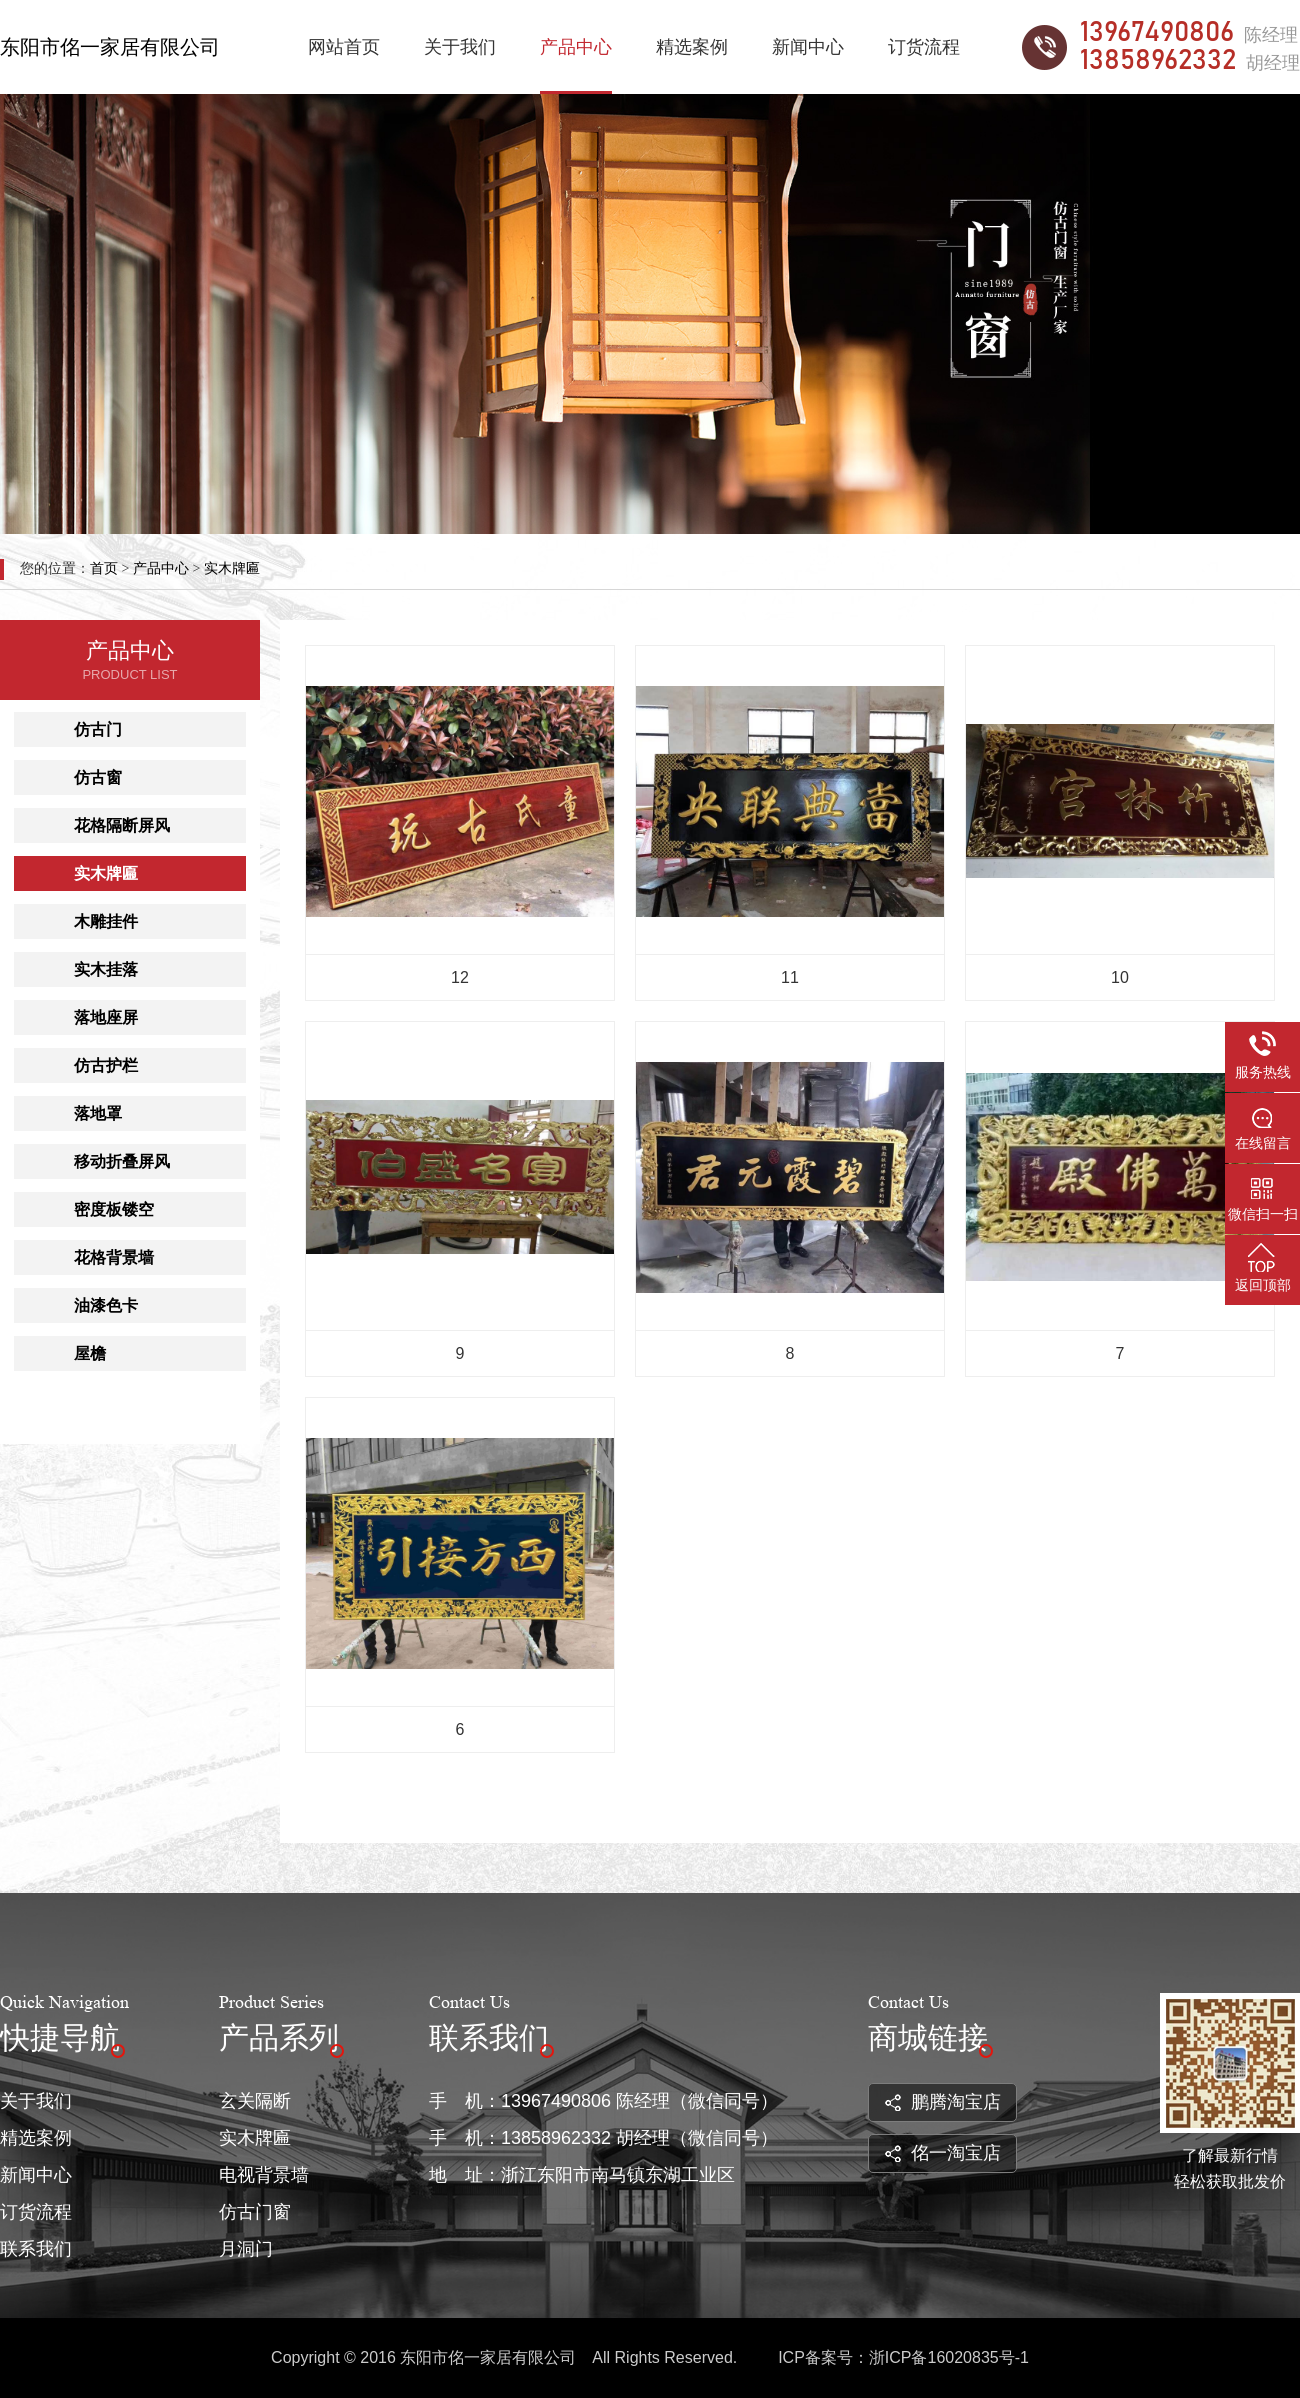 The image size is (1300, 2398). Describe the element at coordinates (576, 47) in the screenshot. I see `产品中心` at that location.